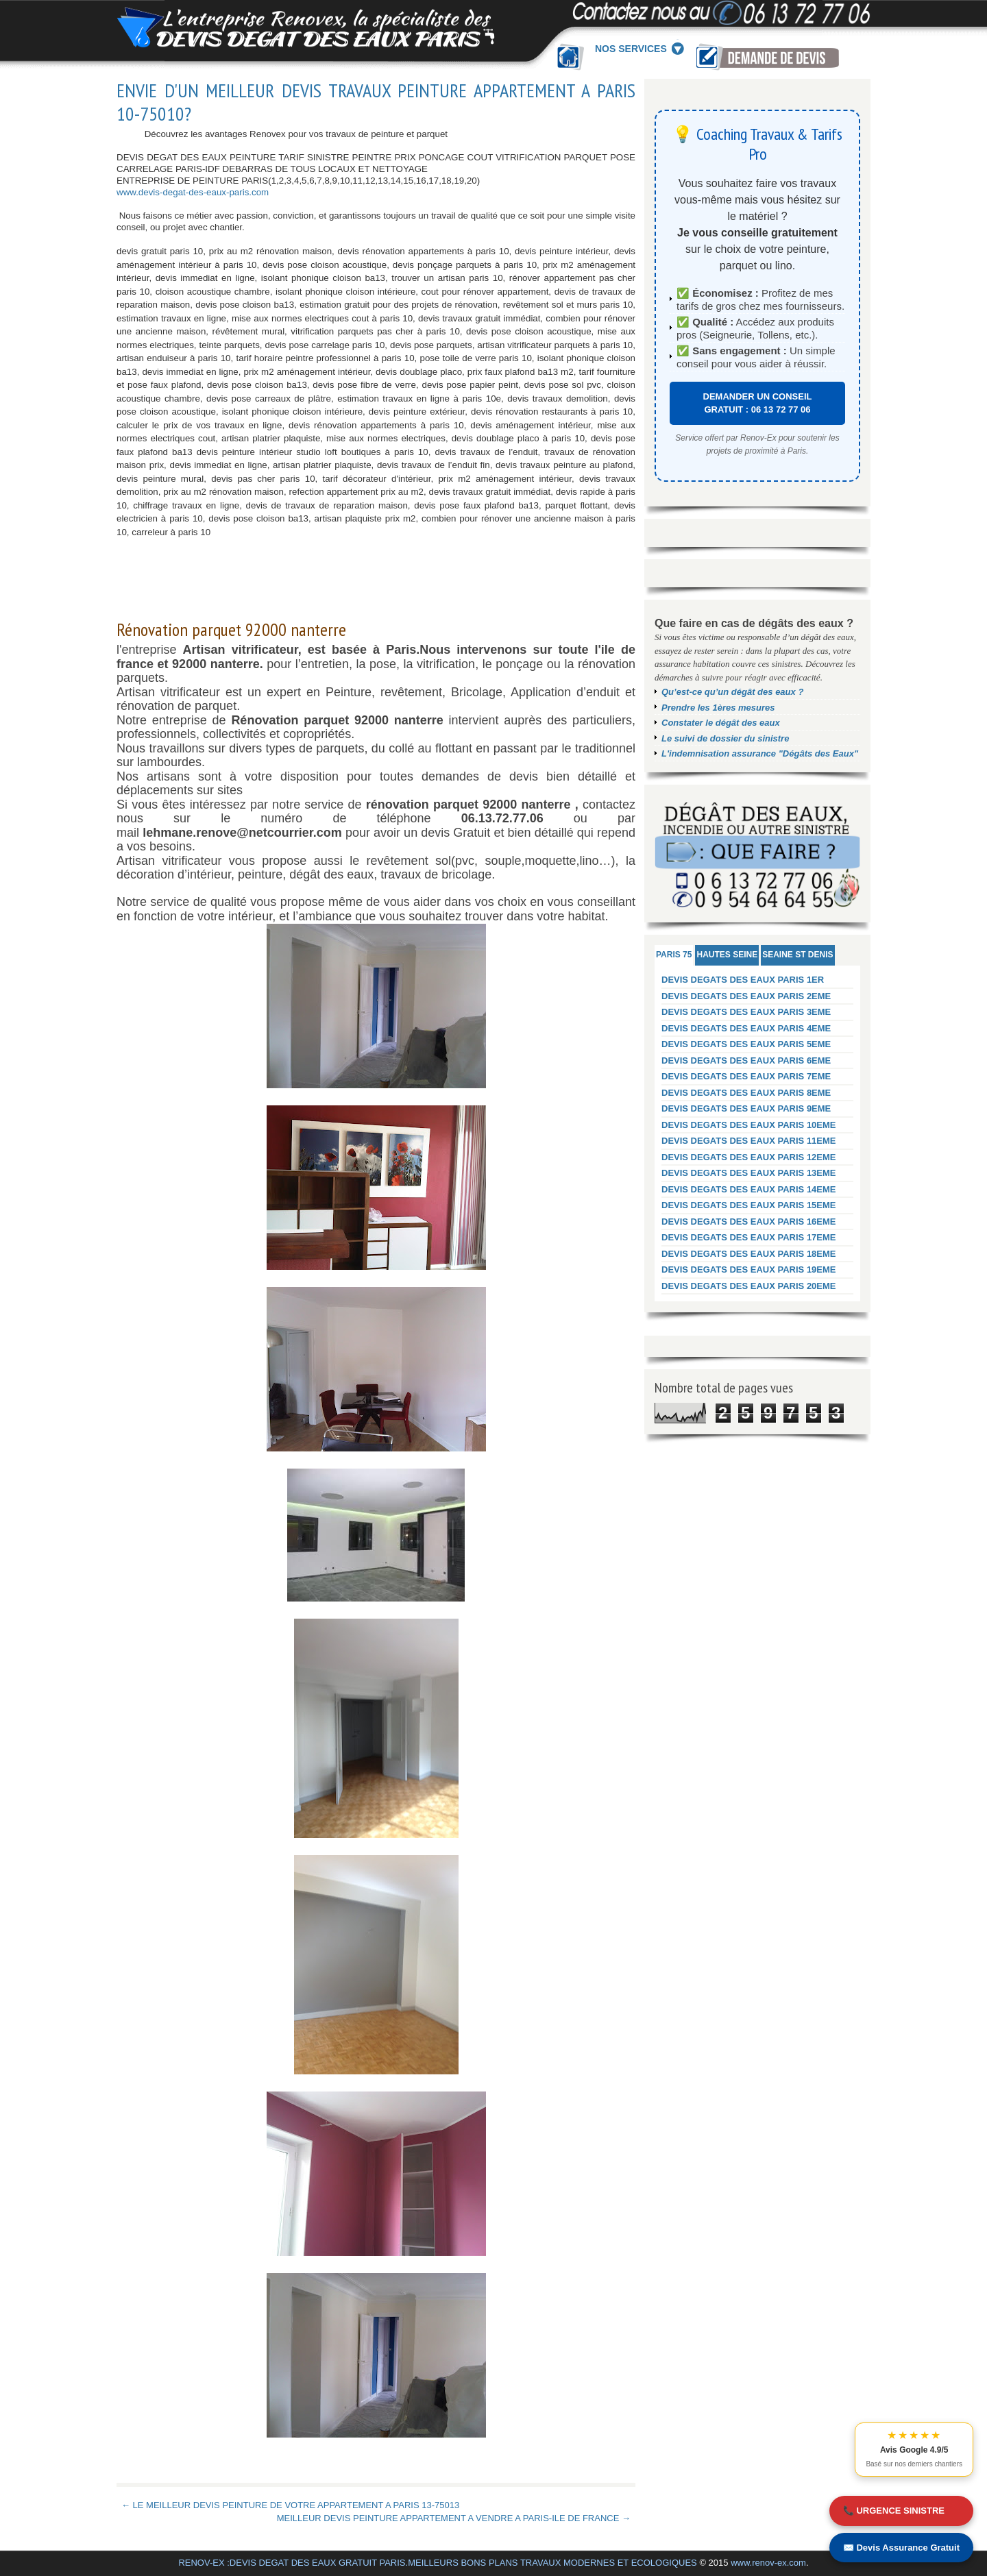 Image resolution: width=987 pixels, height=2576 pixels. I want to click on DEVIS DEGATS DES EAUX PARIS 7EME, so click(746, 1076).